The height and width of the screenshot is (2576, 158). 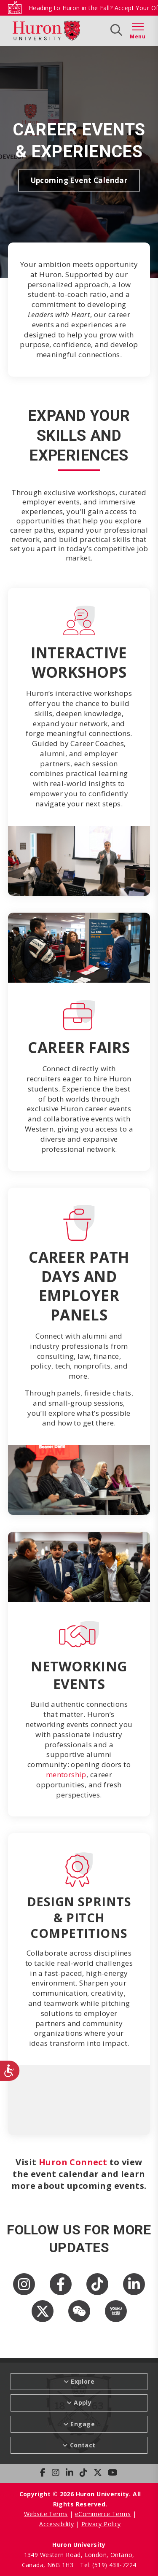 I want to click on Apply, so click(x=82, y=2402).